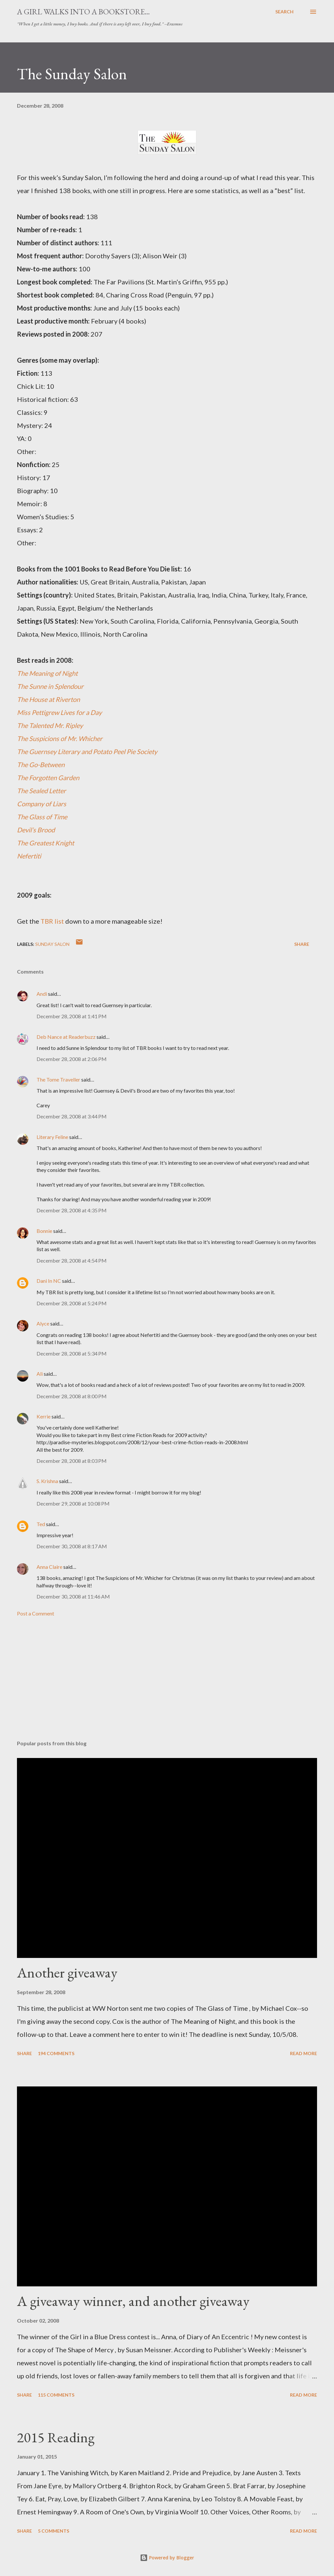 The image size is (334, 2576). Describe the element at coordinates (41, 1524) in the screenshot. I see `Ted` at that location.